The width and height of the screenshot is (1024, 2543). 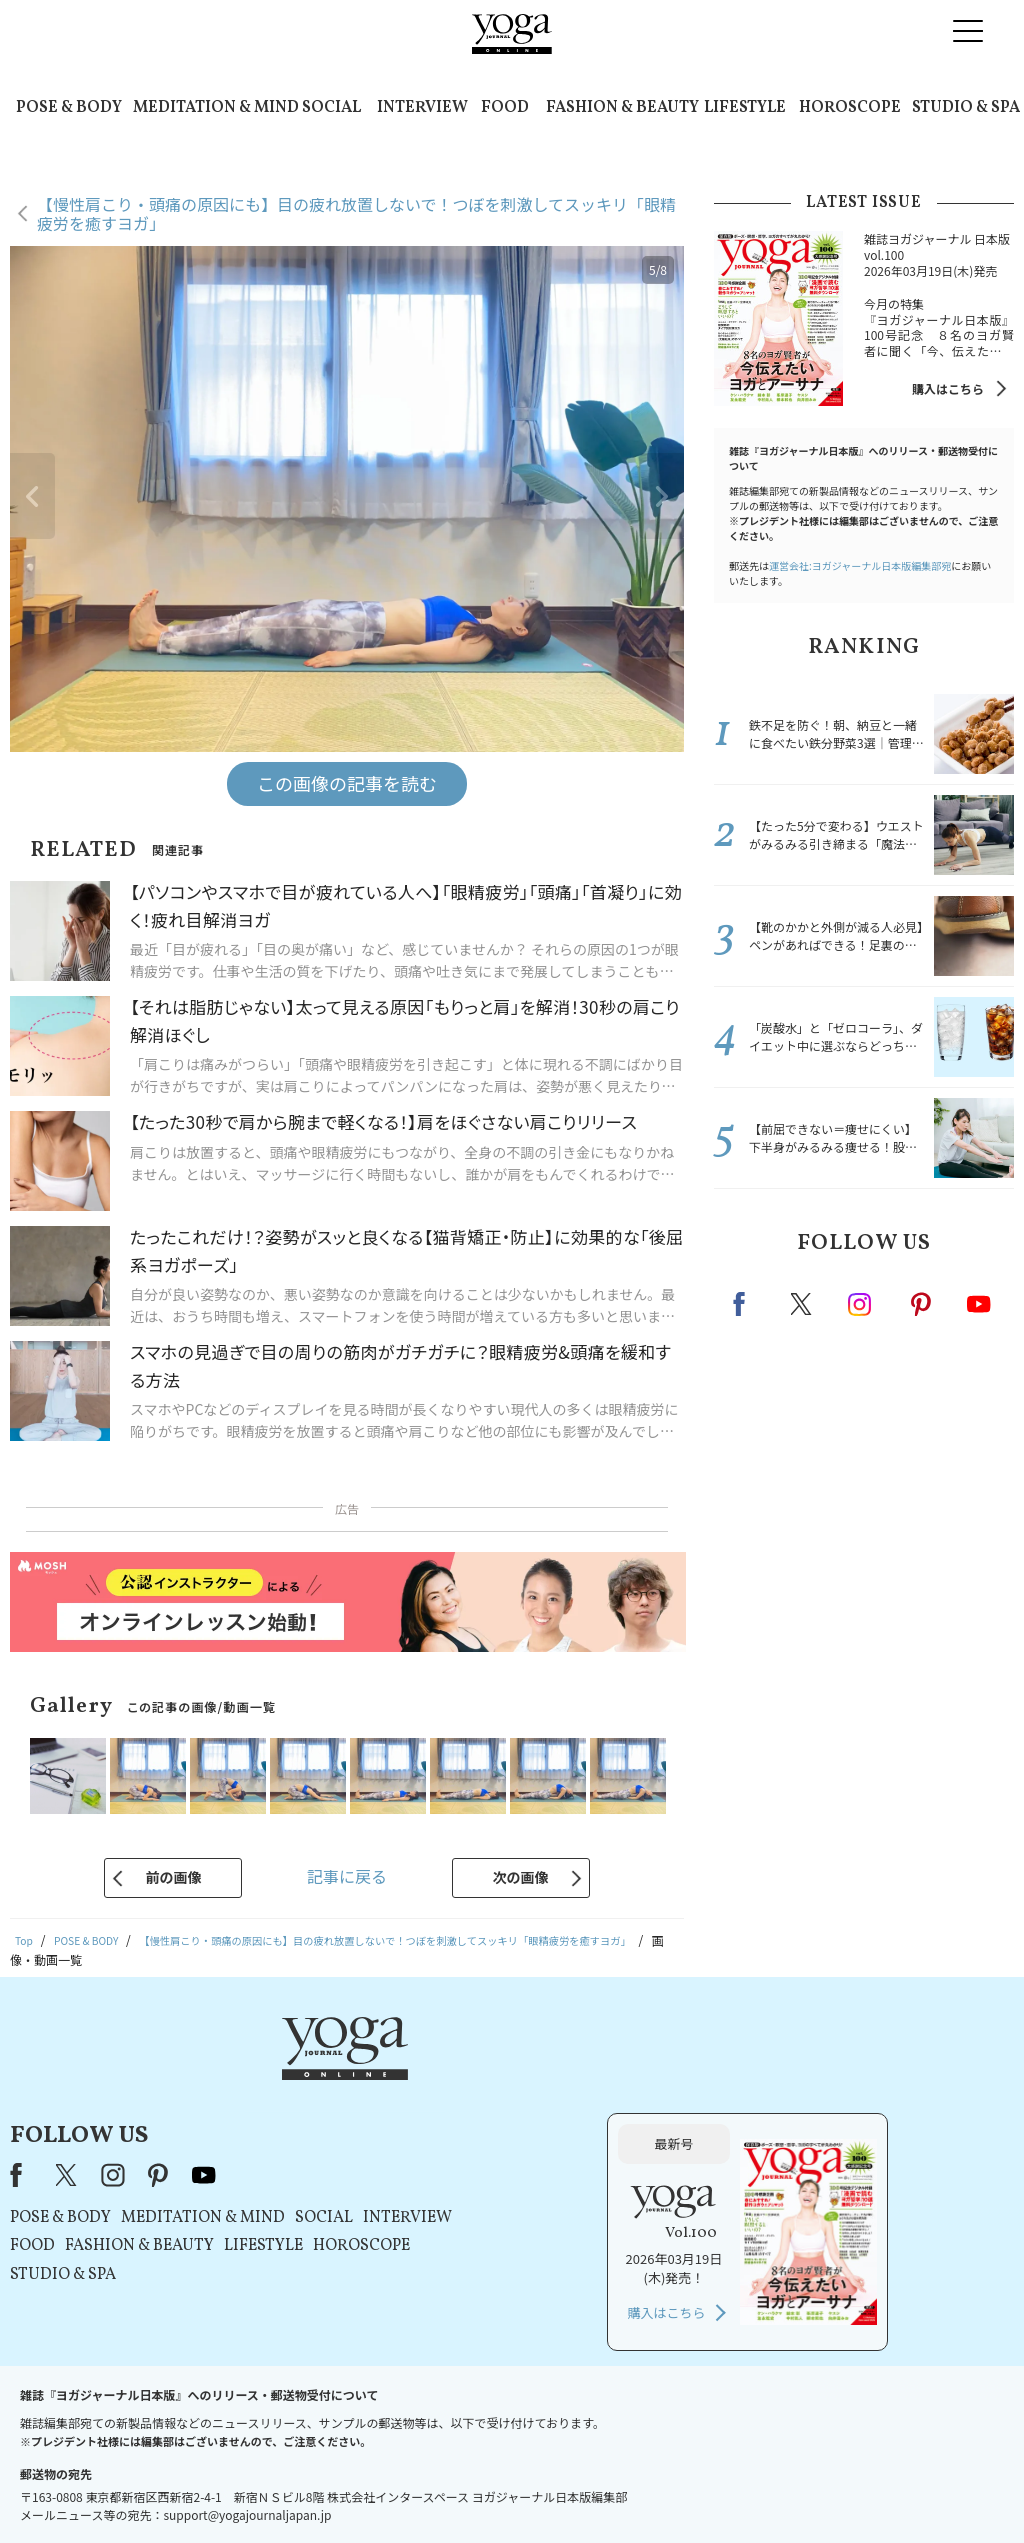 I want to click on FOOD, so click(x=505, y=108).